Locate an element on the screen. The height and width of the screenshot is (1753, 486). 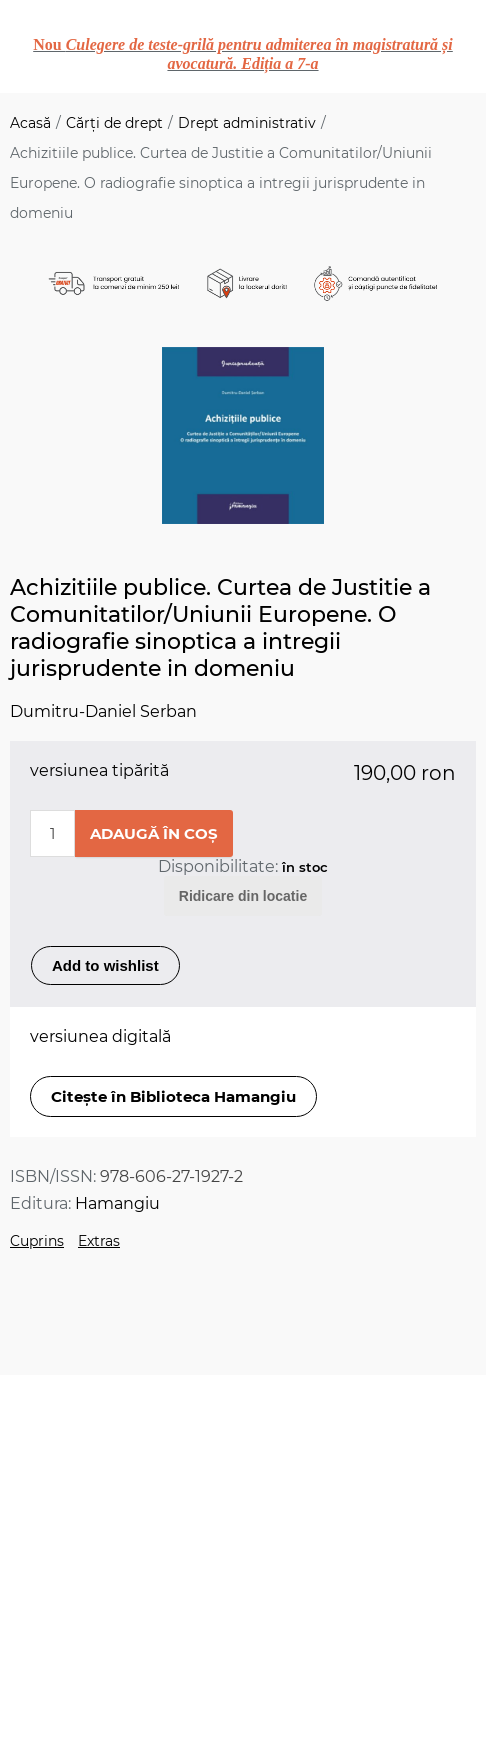
Ridicare din locatie is located at coordinates (243, 896).